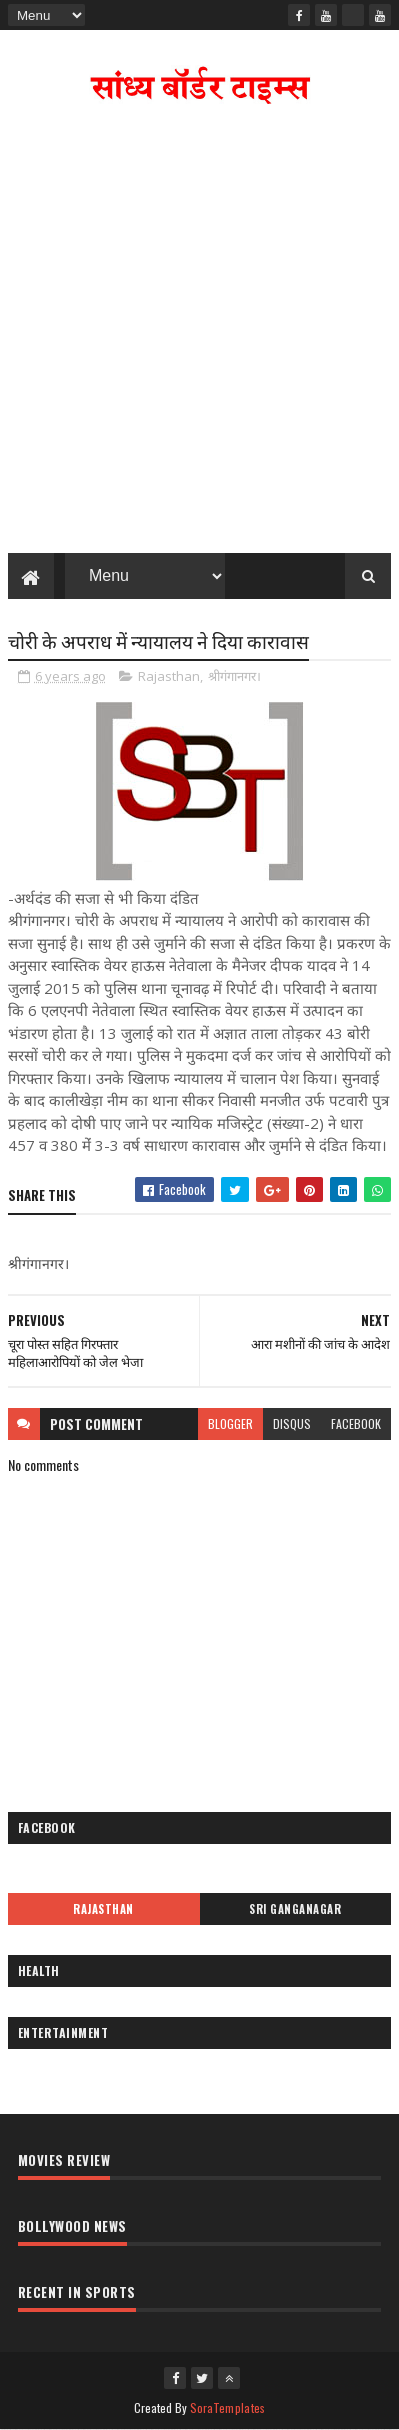  What do you see at coordinates (199, 333) in the screenshot?
I see `[Advertisement]` at bounding box center [199, 333].